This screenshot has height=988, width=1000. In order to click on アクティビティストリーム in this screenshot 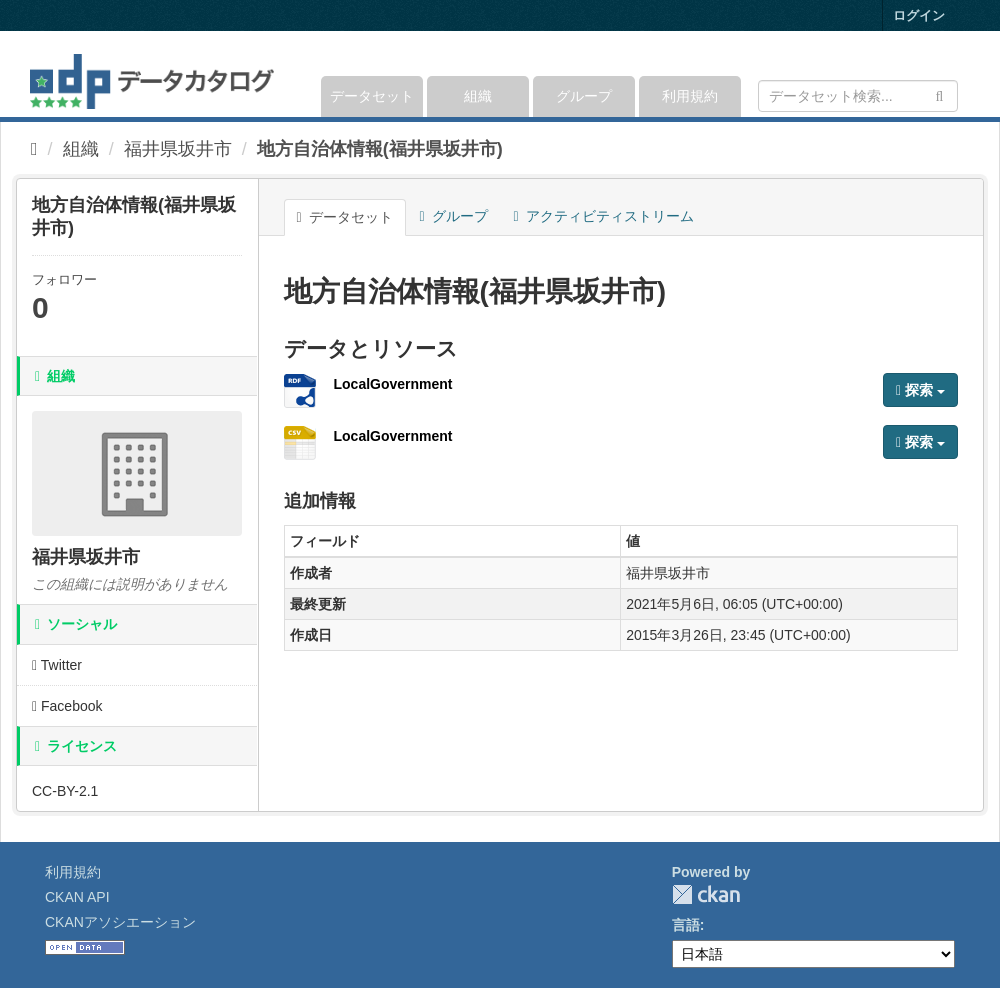, I will do `click(604, 216)`.